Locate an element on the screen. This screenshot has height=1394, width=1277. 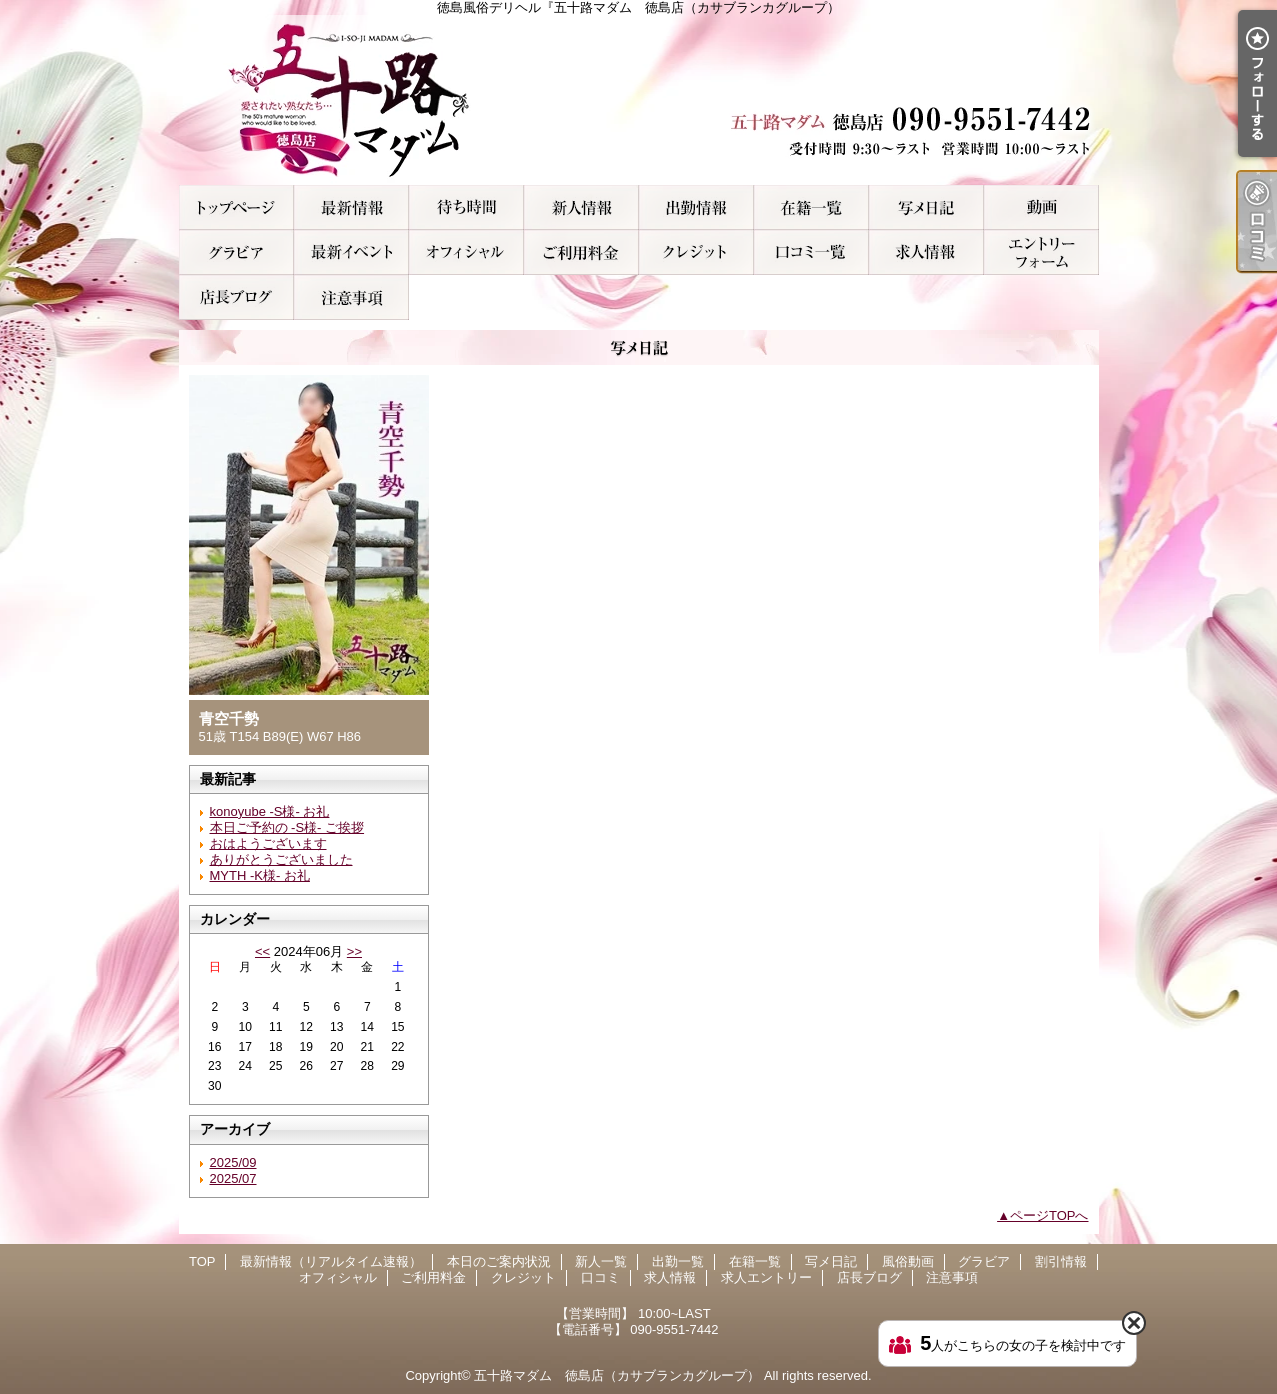
本日ご予約の -S様- ご挨拶 is located at coordinates (287, 827).